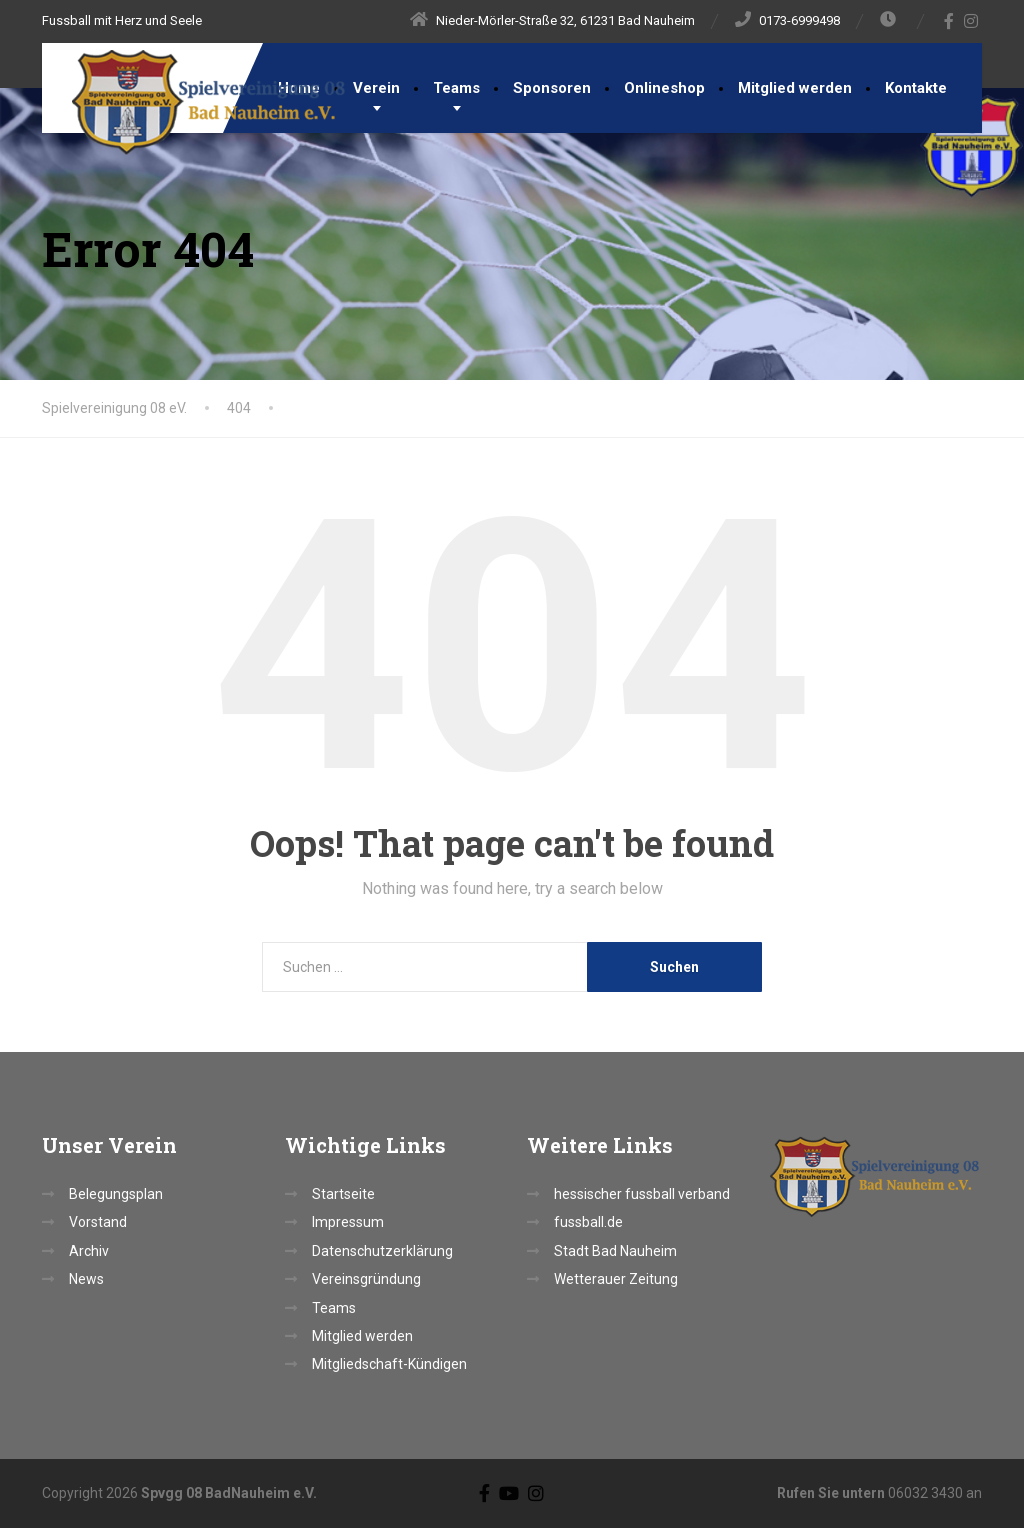 The image size is (1024, 1528). Describe the element at coordinates (343, 1194) in the screenshot. I see `Startseite` at that location.